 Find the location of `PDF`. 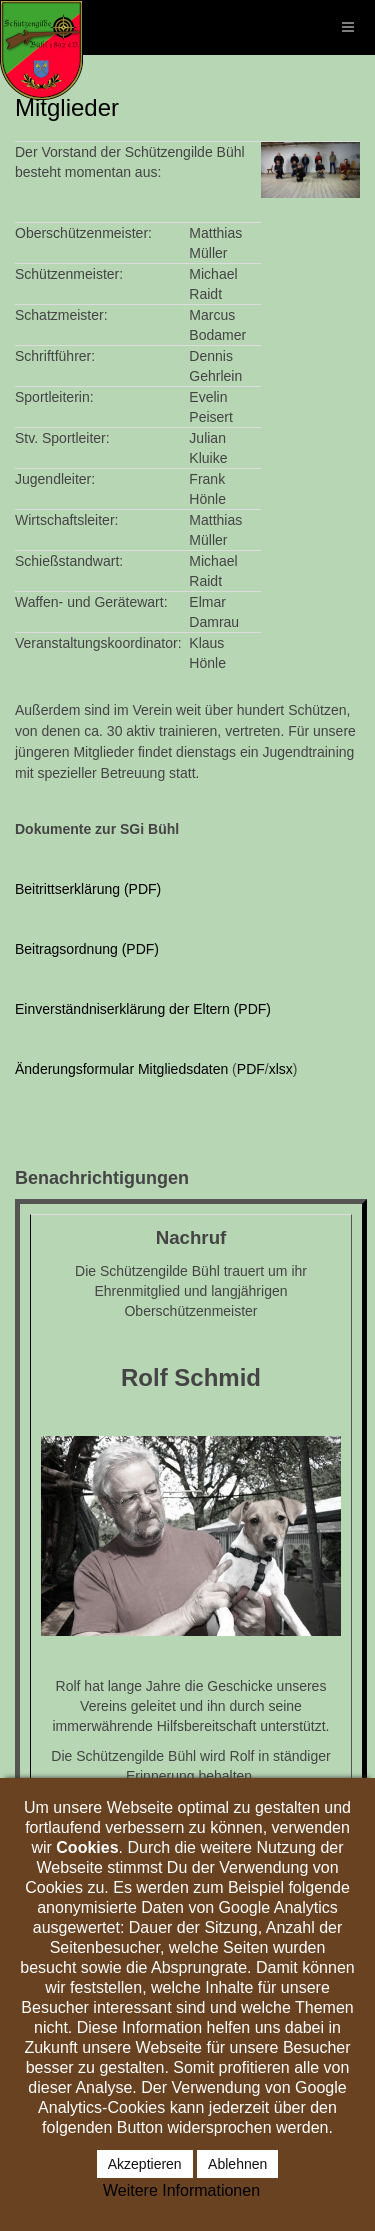

PDF is located at coordinates (251, 1069).